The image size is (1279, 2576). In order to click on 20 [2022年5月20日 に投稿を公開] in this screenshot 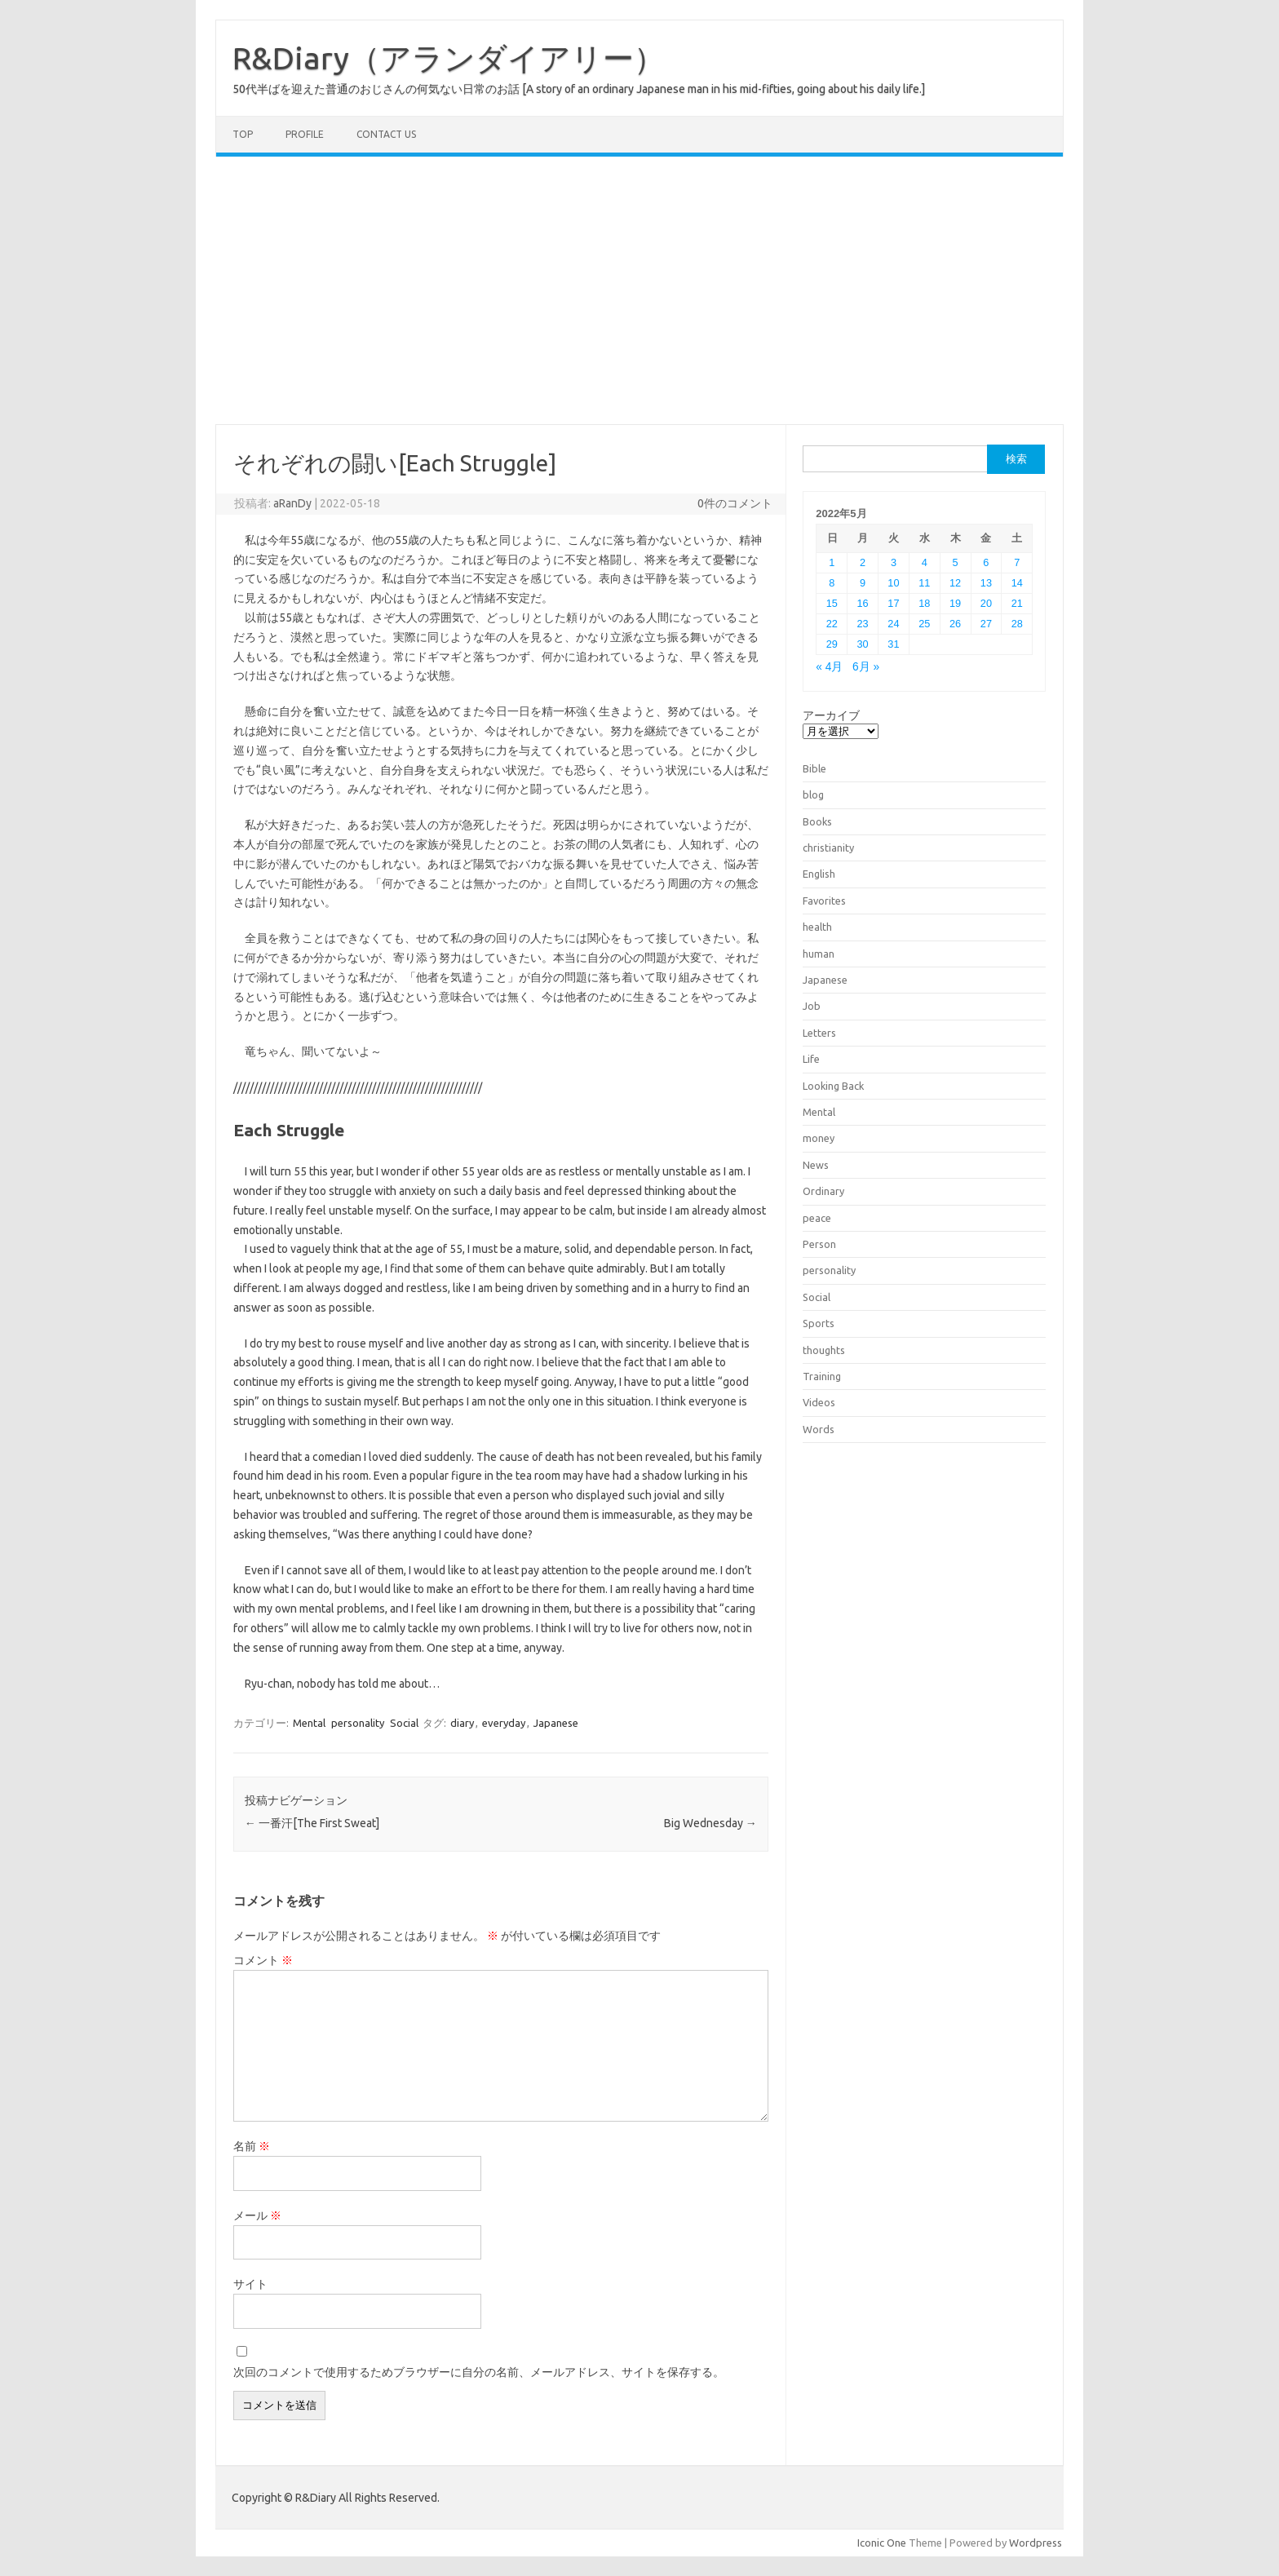, I will do `click(986, 603)`.